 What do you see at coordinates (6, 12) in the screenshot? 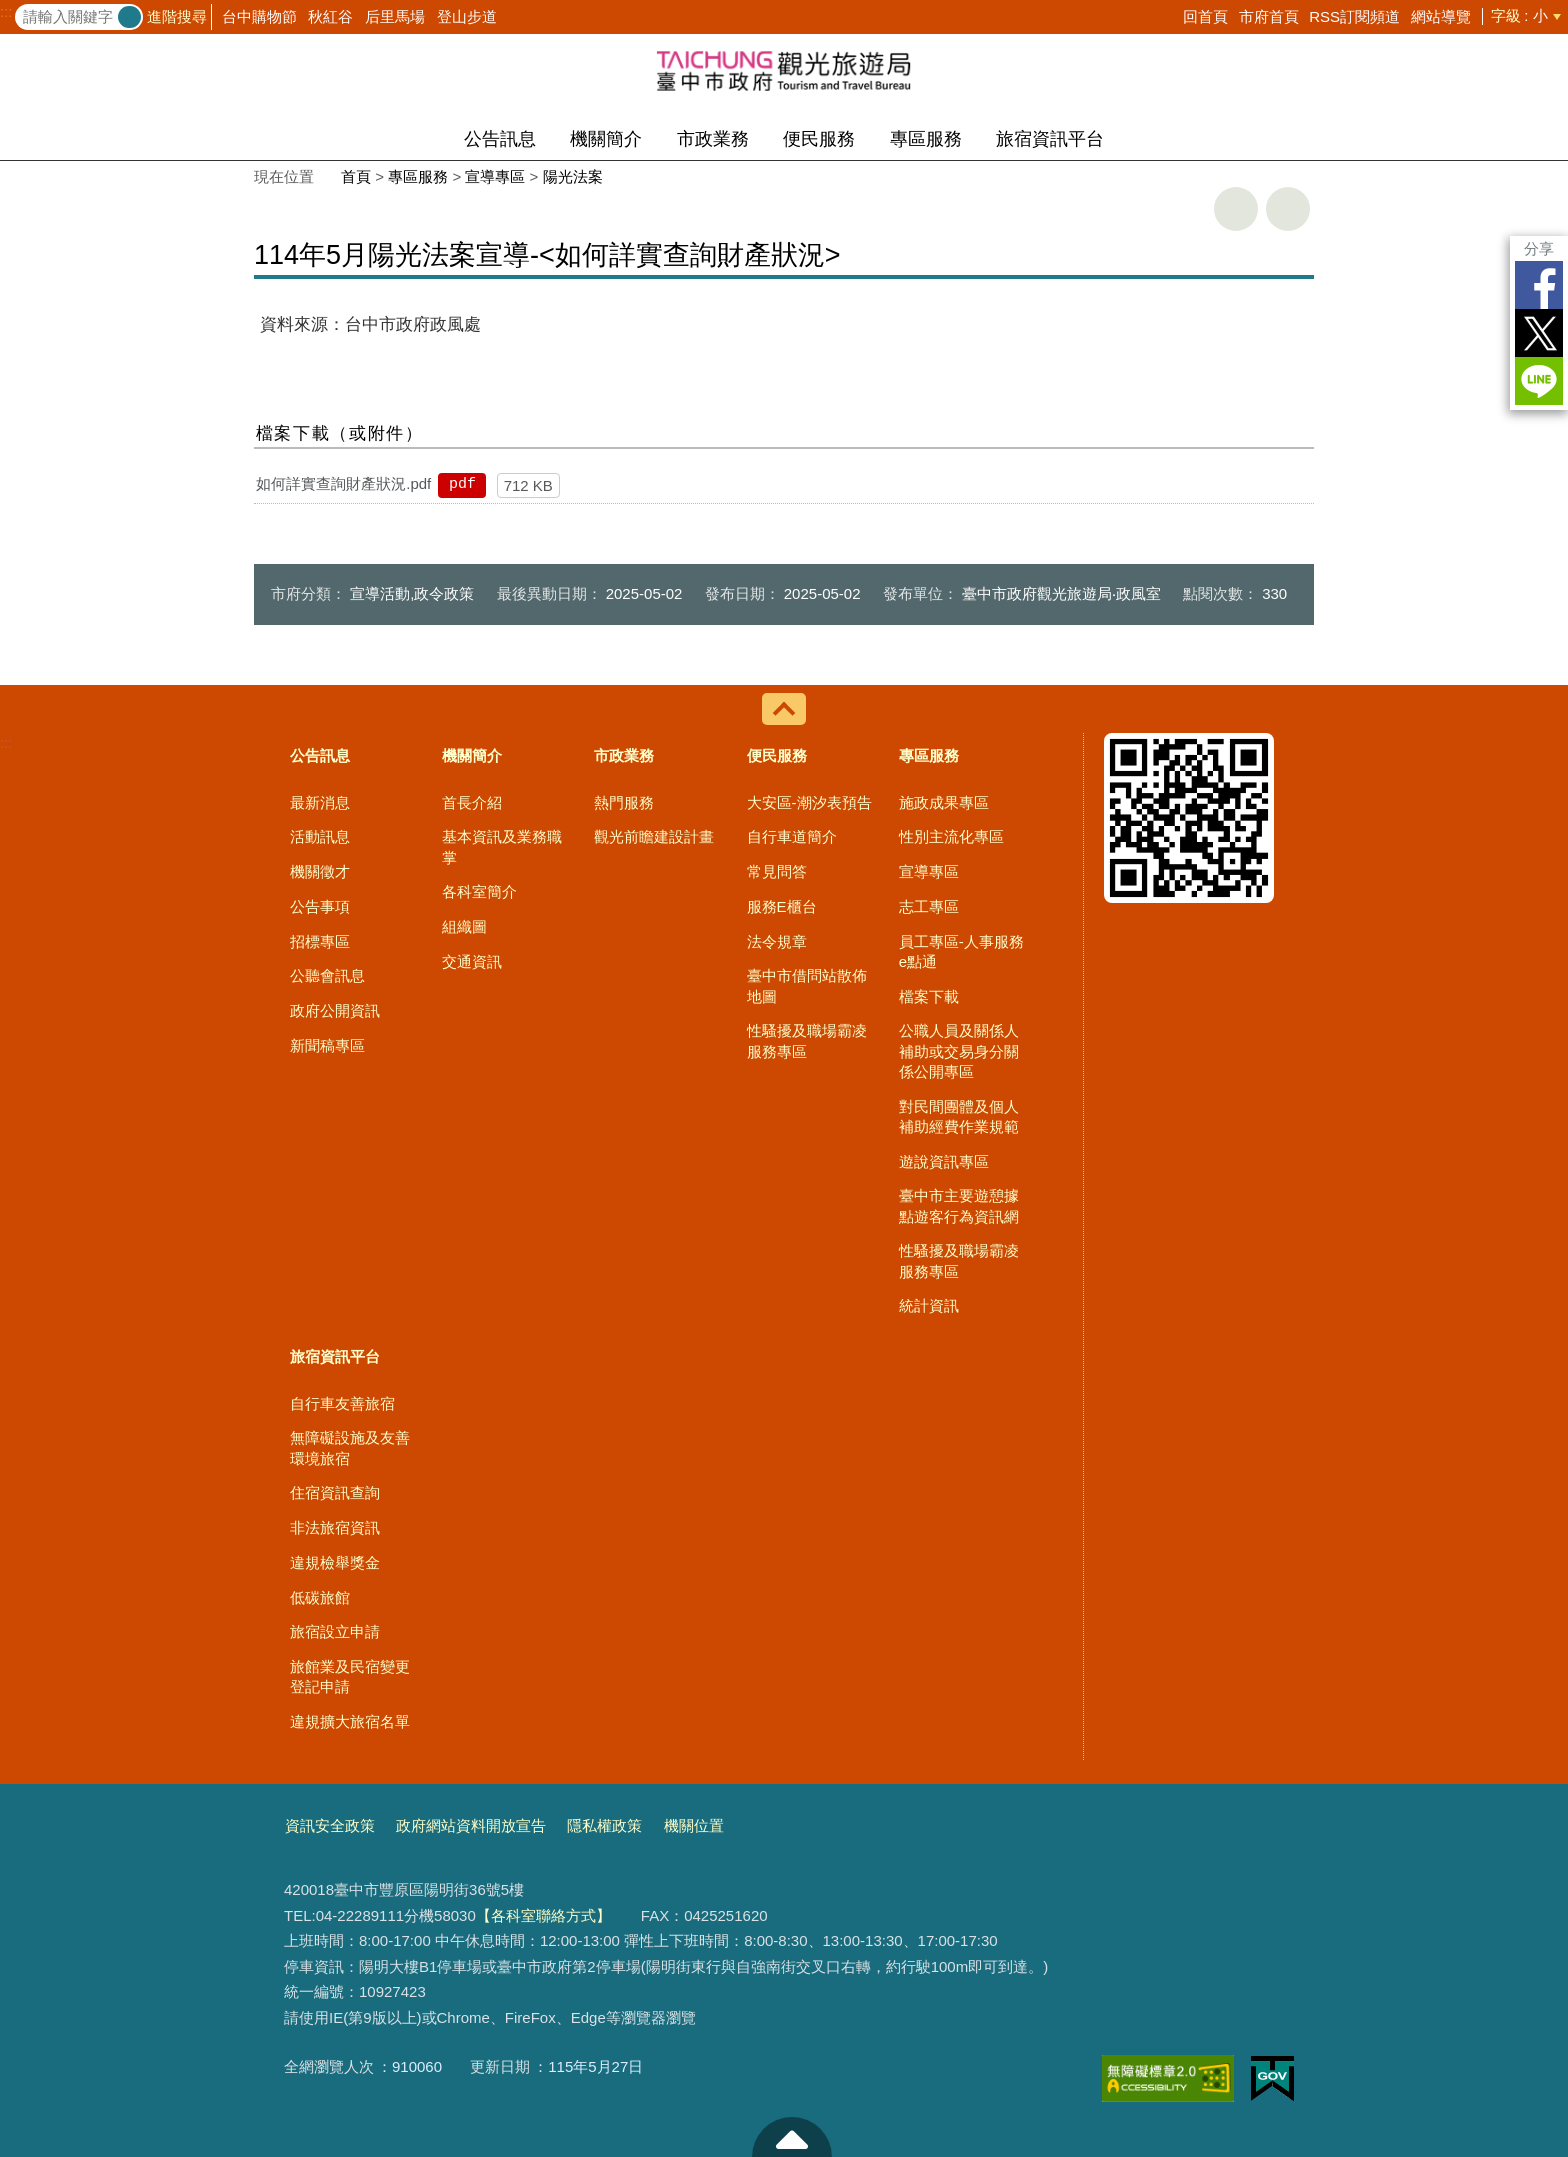
I see `:::` at bounding box center [6, 12].